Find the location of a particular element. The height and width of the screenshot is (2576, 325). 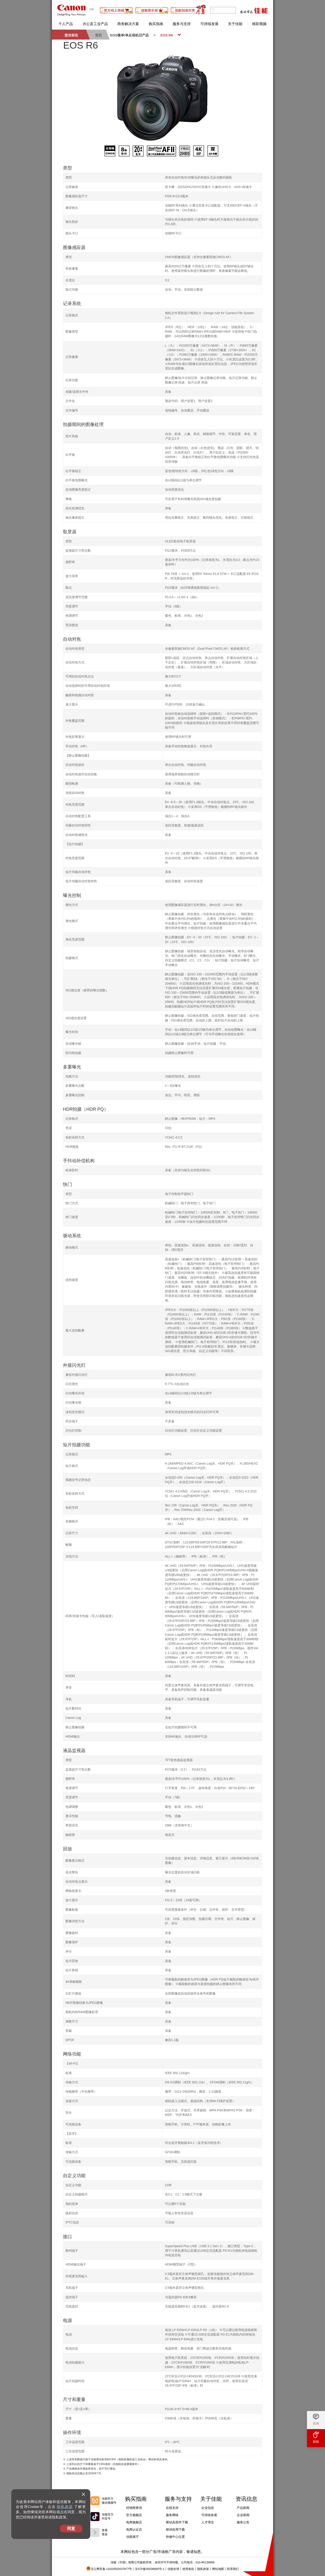

办公及工业产品 is located at coordinates (95, 24).